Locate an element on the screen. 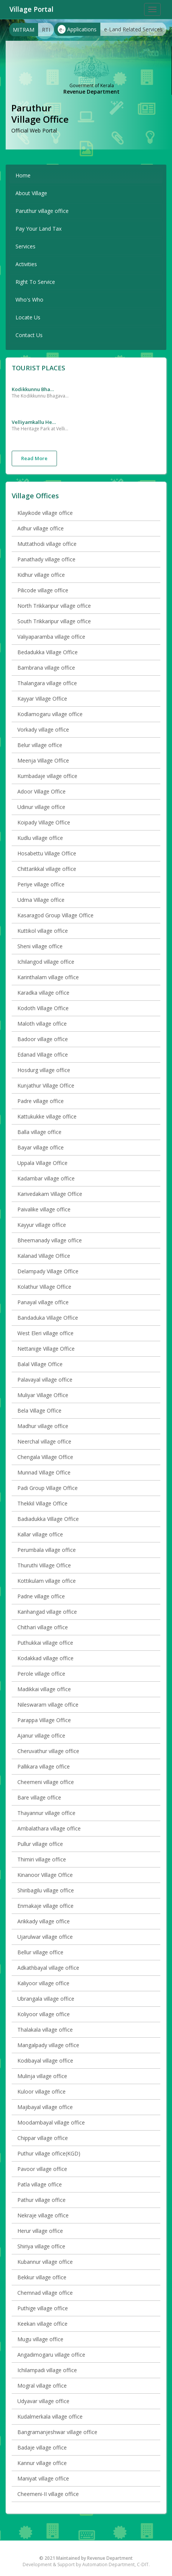 The width and height of the screenshot is (172, 2576). Periye village office is located at coordinates (40, 884).